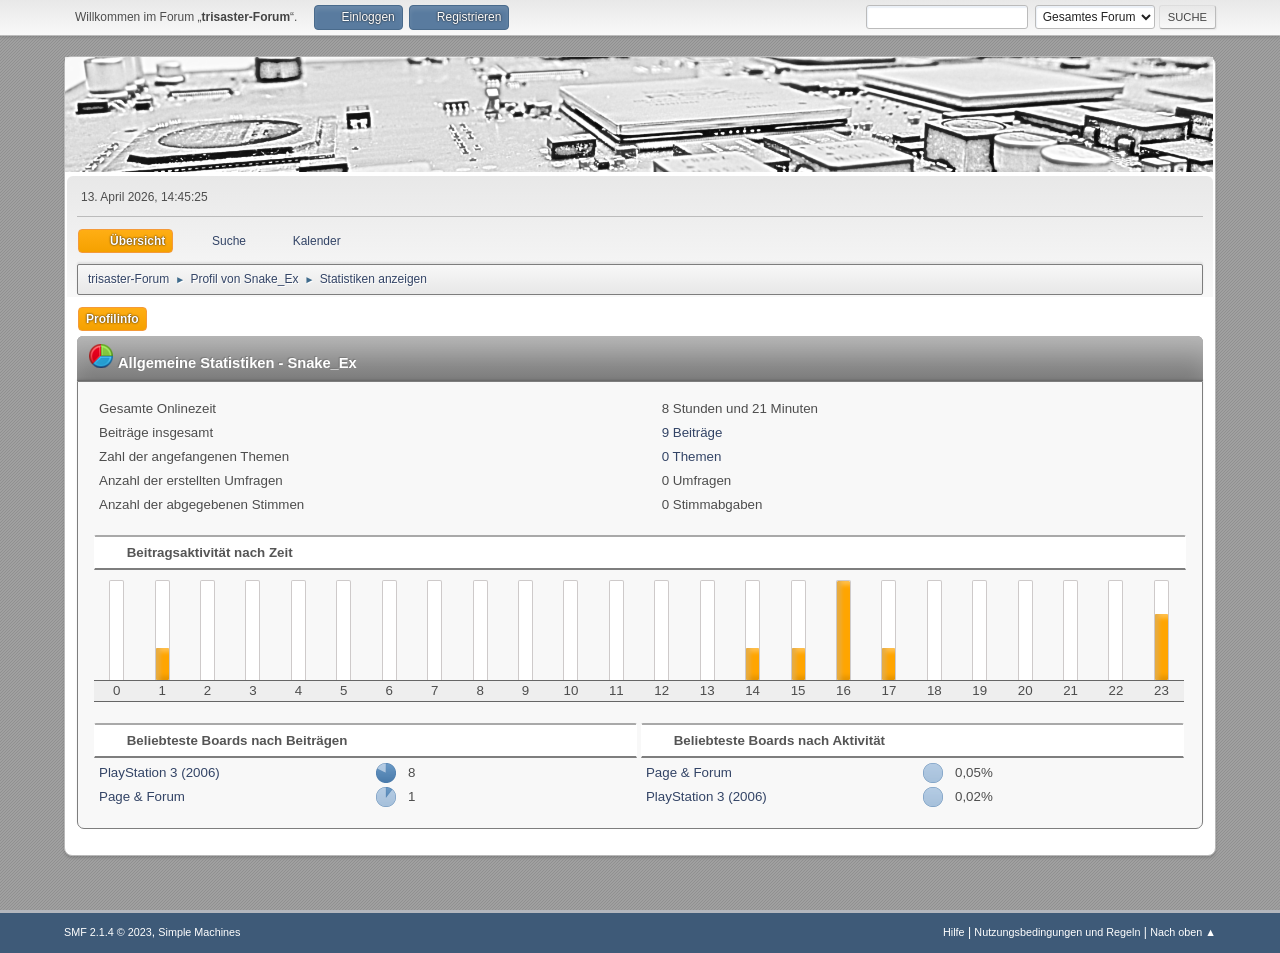 The image size is (1280, 953). What do you see at coordinates (108, 932) in the screenshot?
I see `SMF 2.1.4 © 2023` at bounding box center [108, 932].